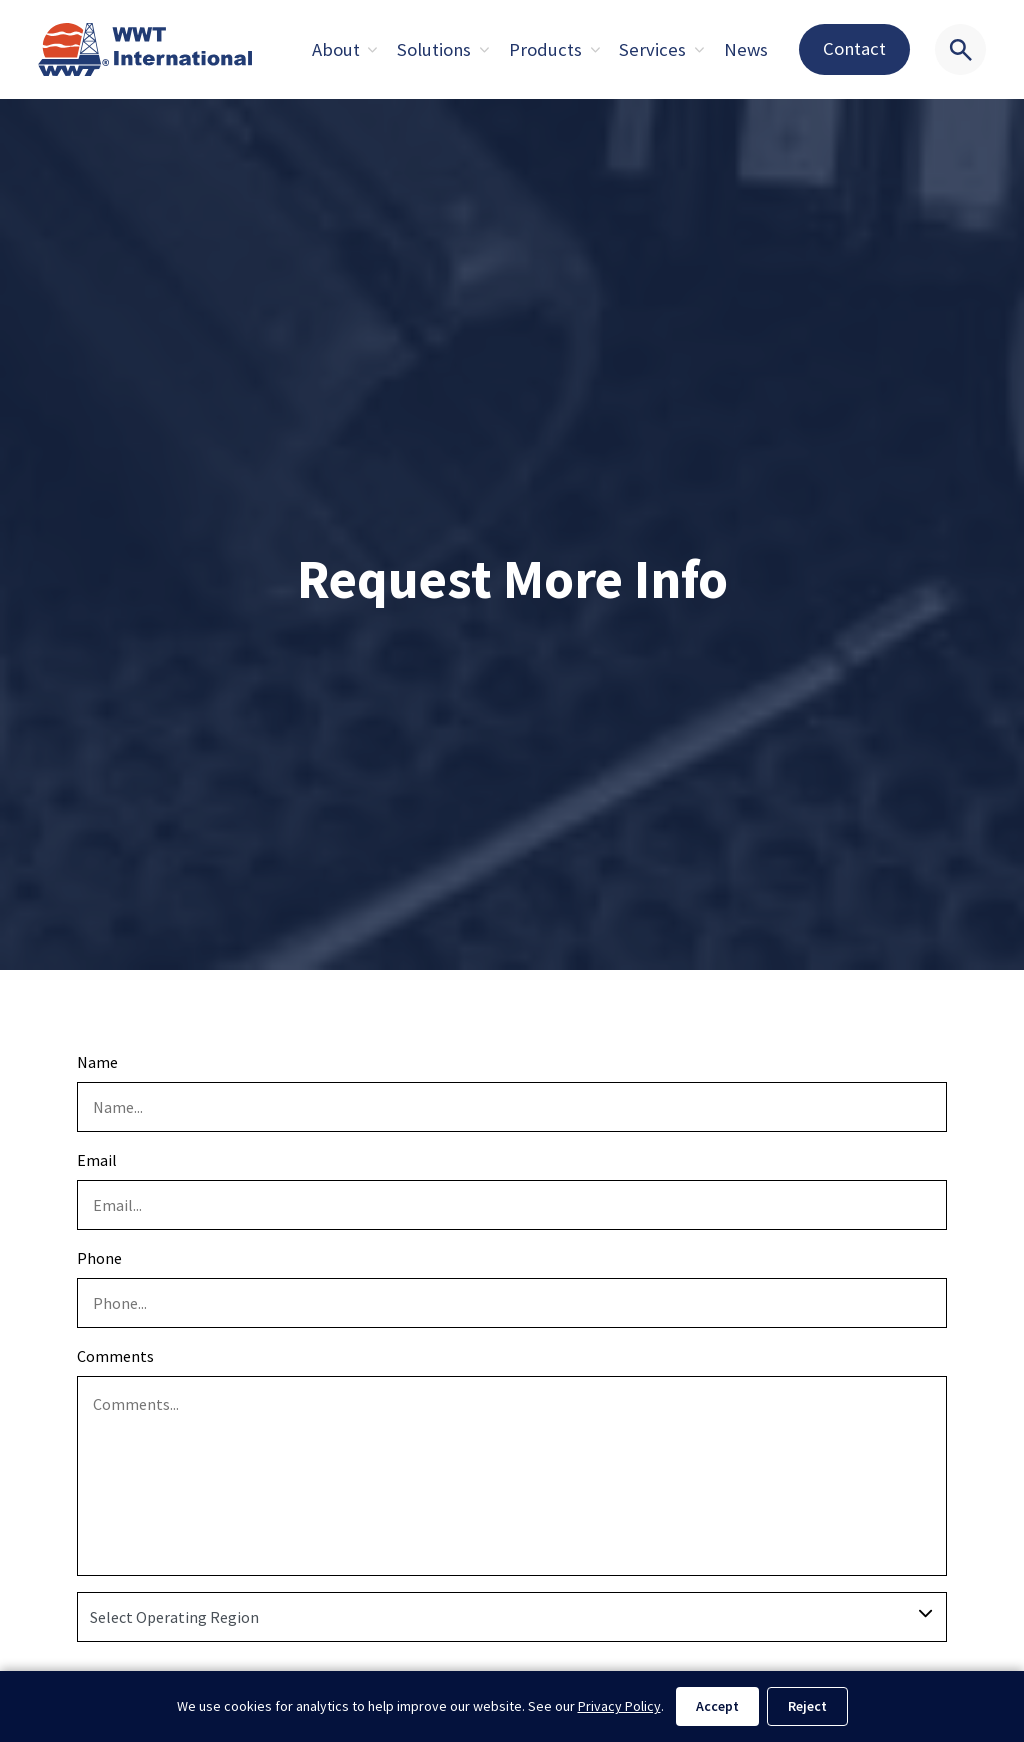  Describe the element at coordinates (717, 1706) in the screenshot. I see `Accept` at that location.